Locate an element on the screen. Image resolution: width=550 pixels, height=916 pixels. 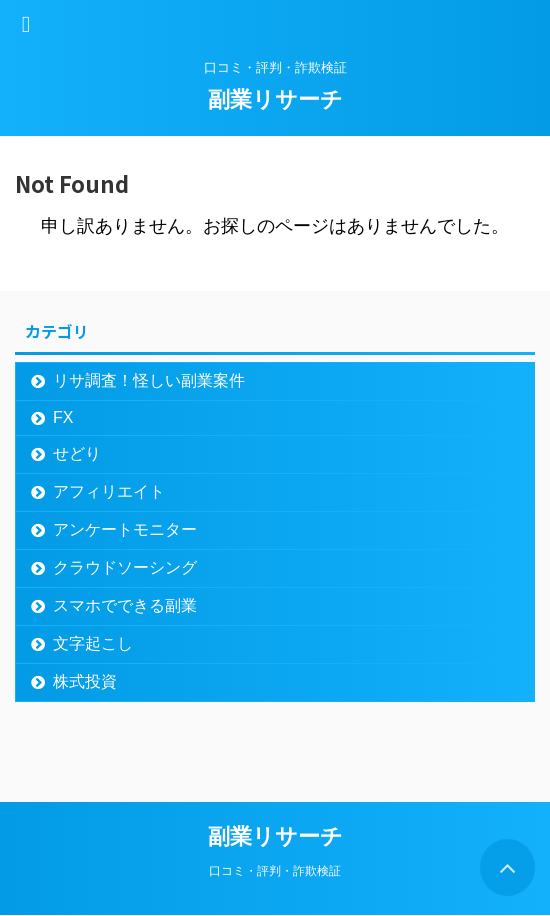
文字起こし is located at coordinates (93, 643).